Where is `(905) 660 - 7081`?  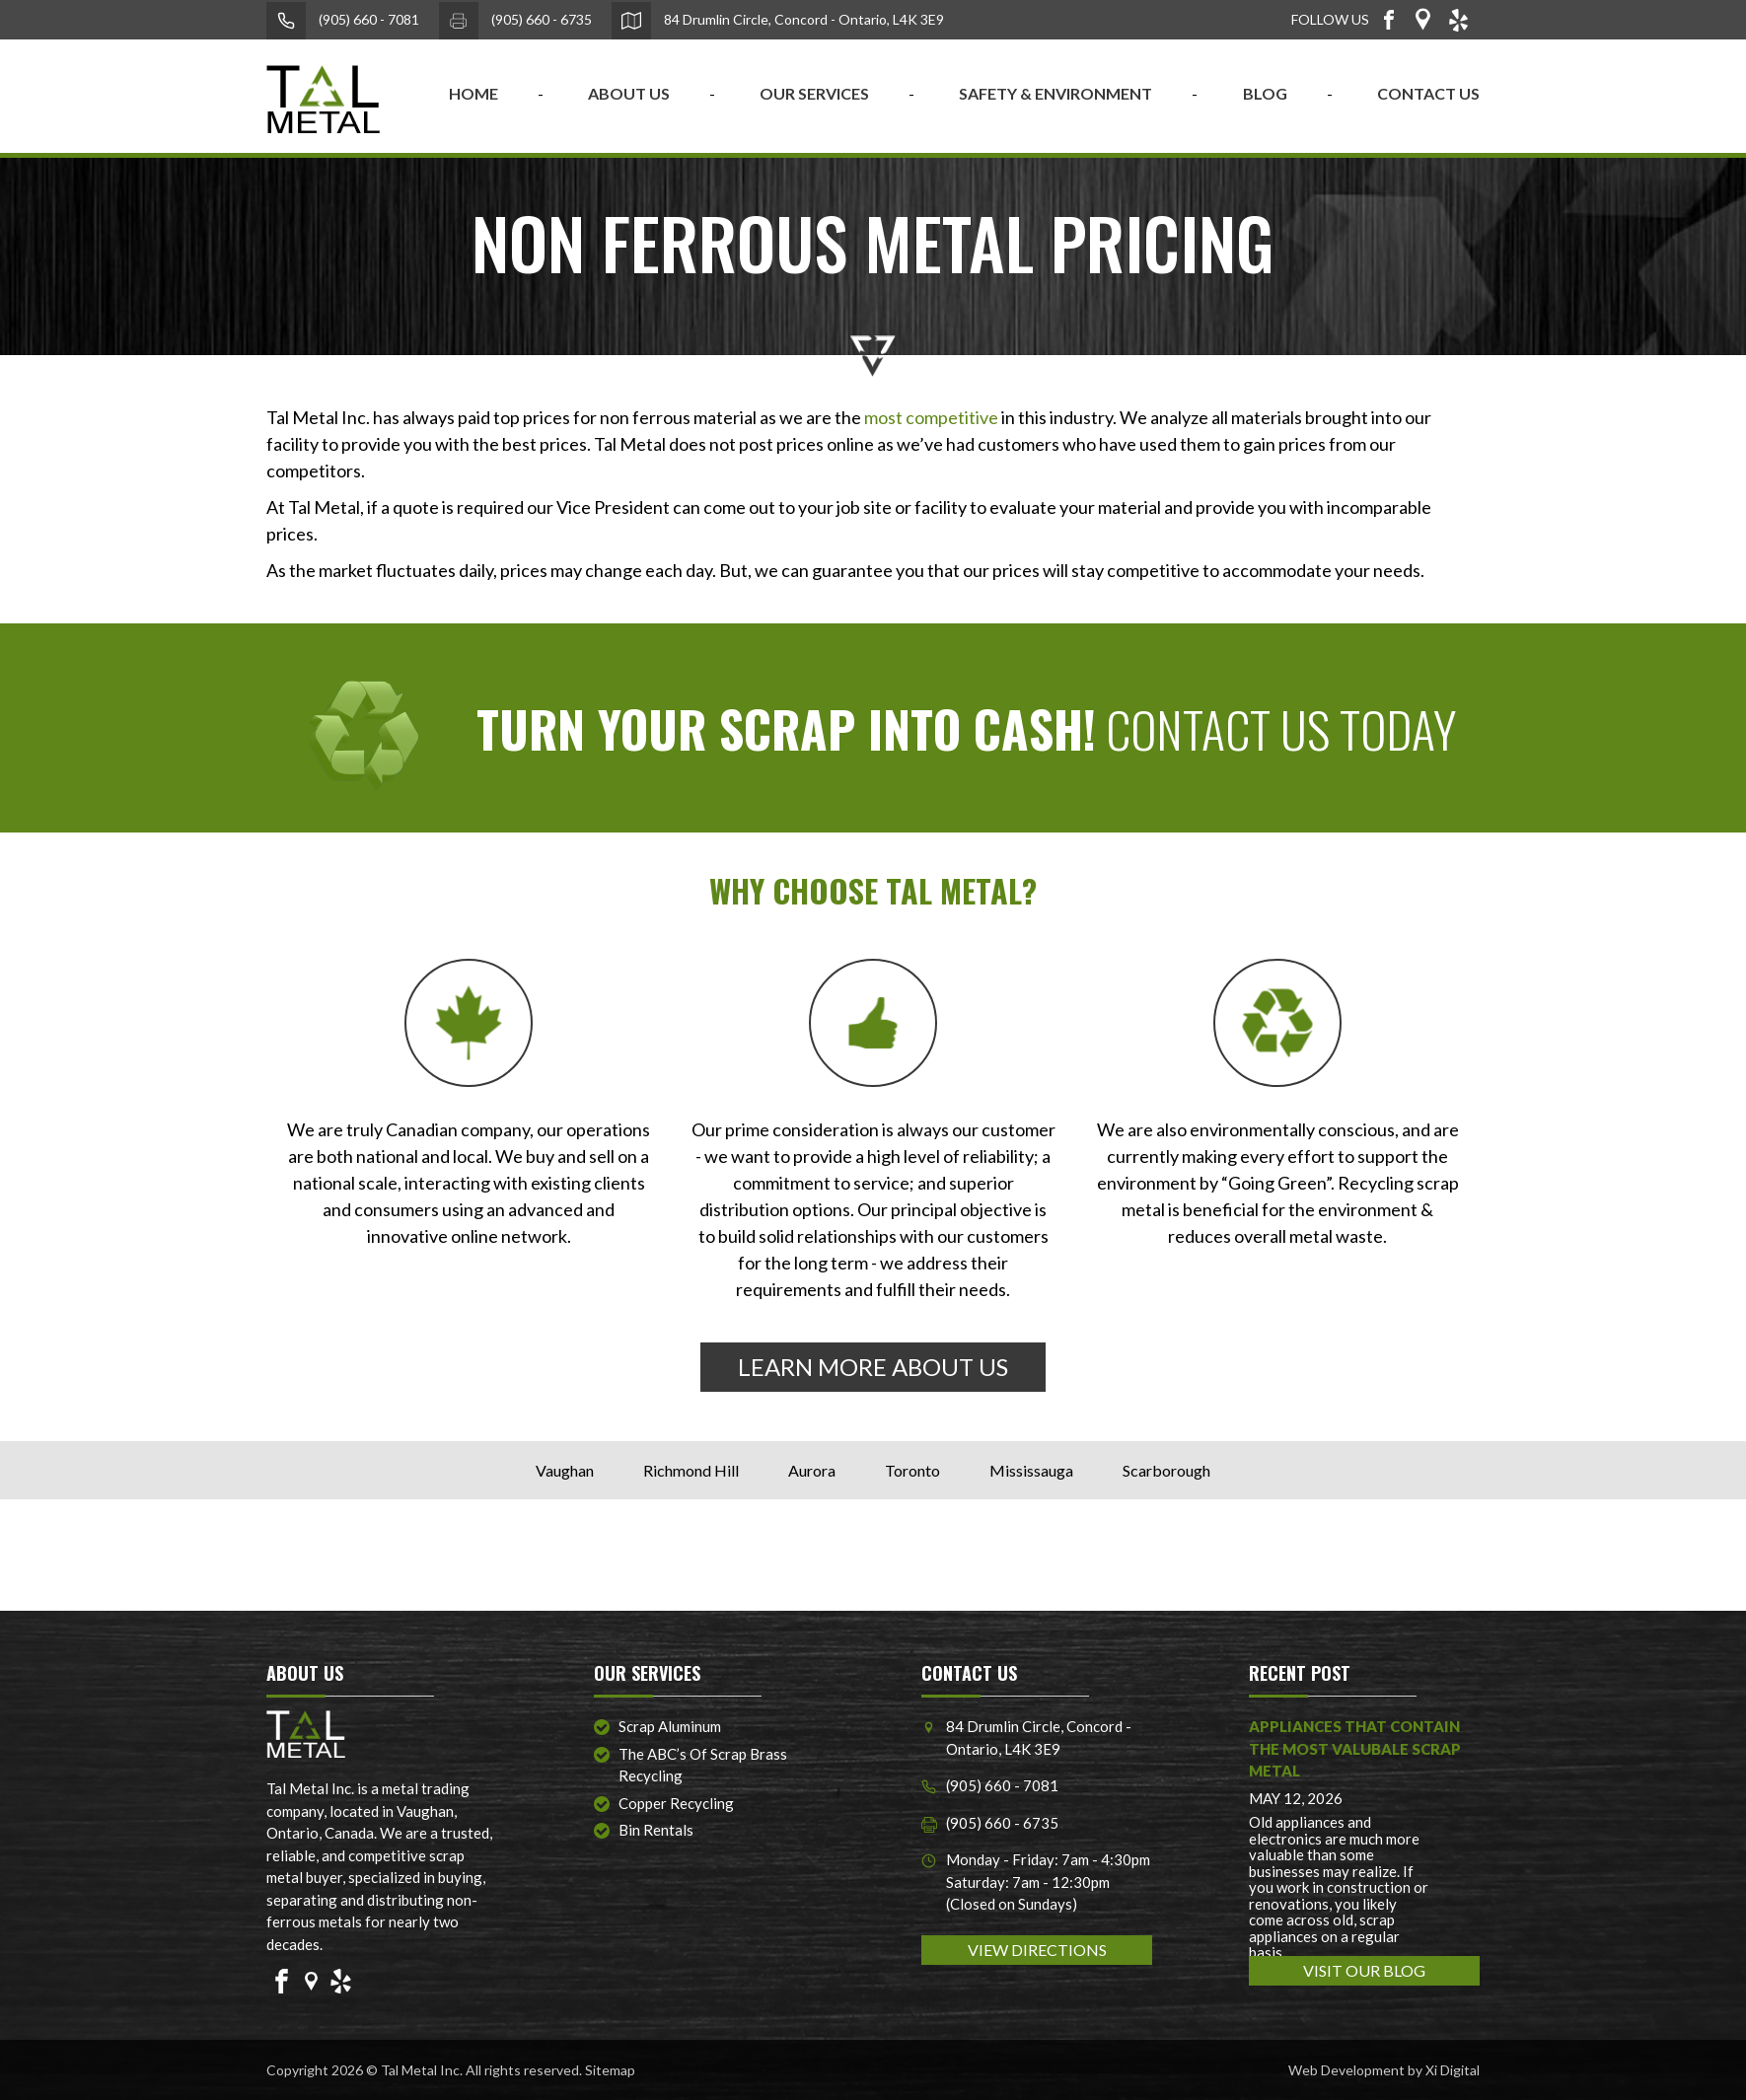 (905) 660 - 7081 is located at coordinates (342, 20).